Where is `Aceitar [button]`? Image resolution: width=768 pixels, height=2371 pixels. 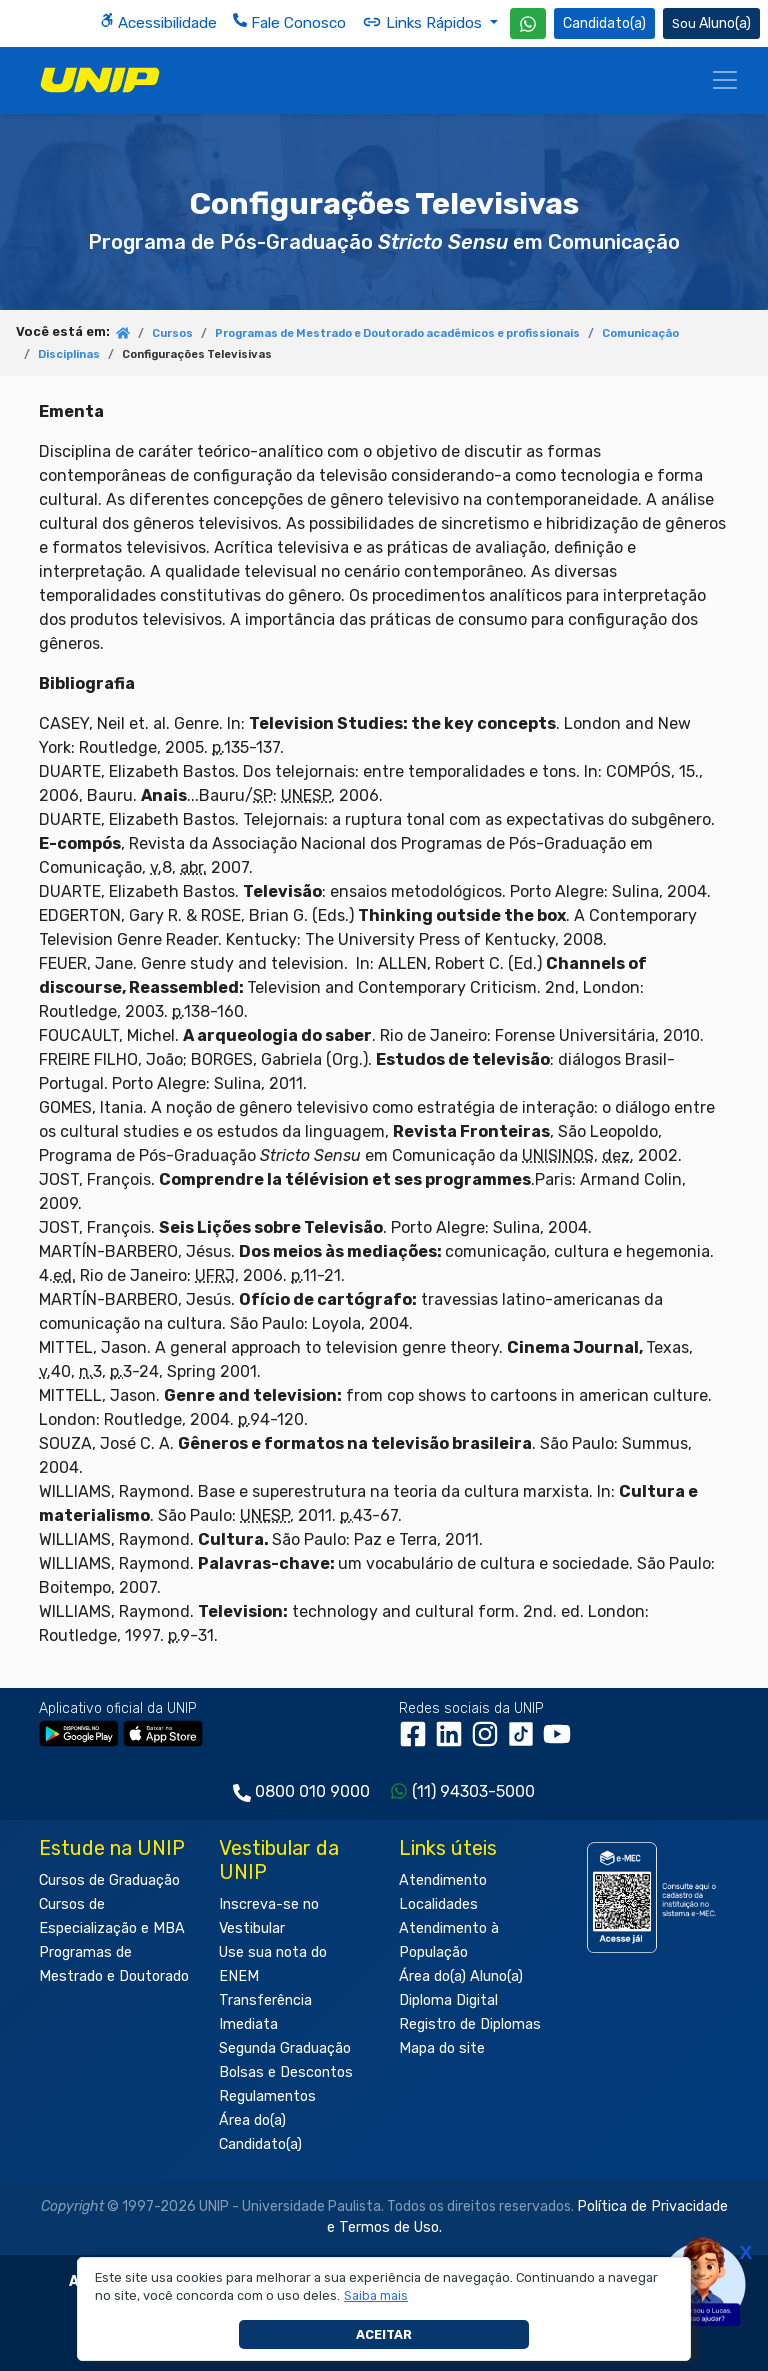 Aceitar [button] is located at coordinates (384, 2334).